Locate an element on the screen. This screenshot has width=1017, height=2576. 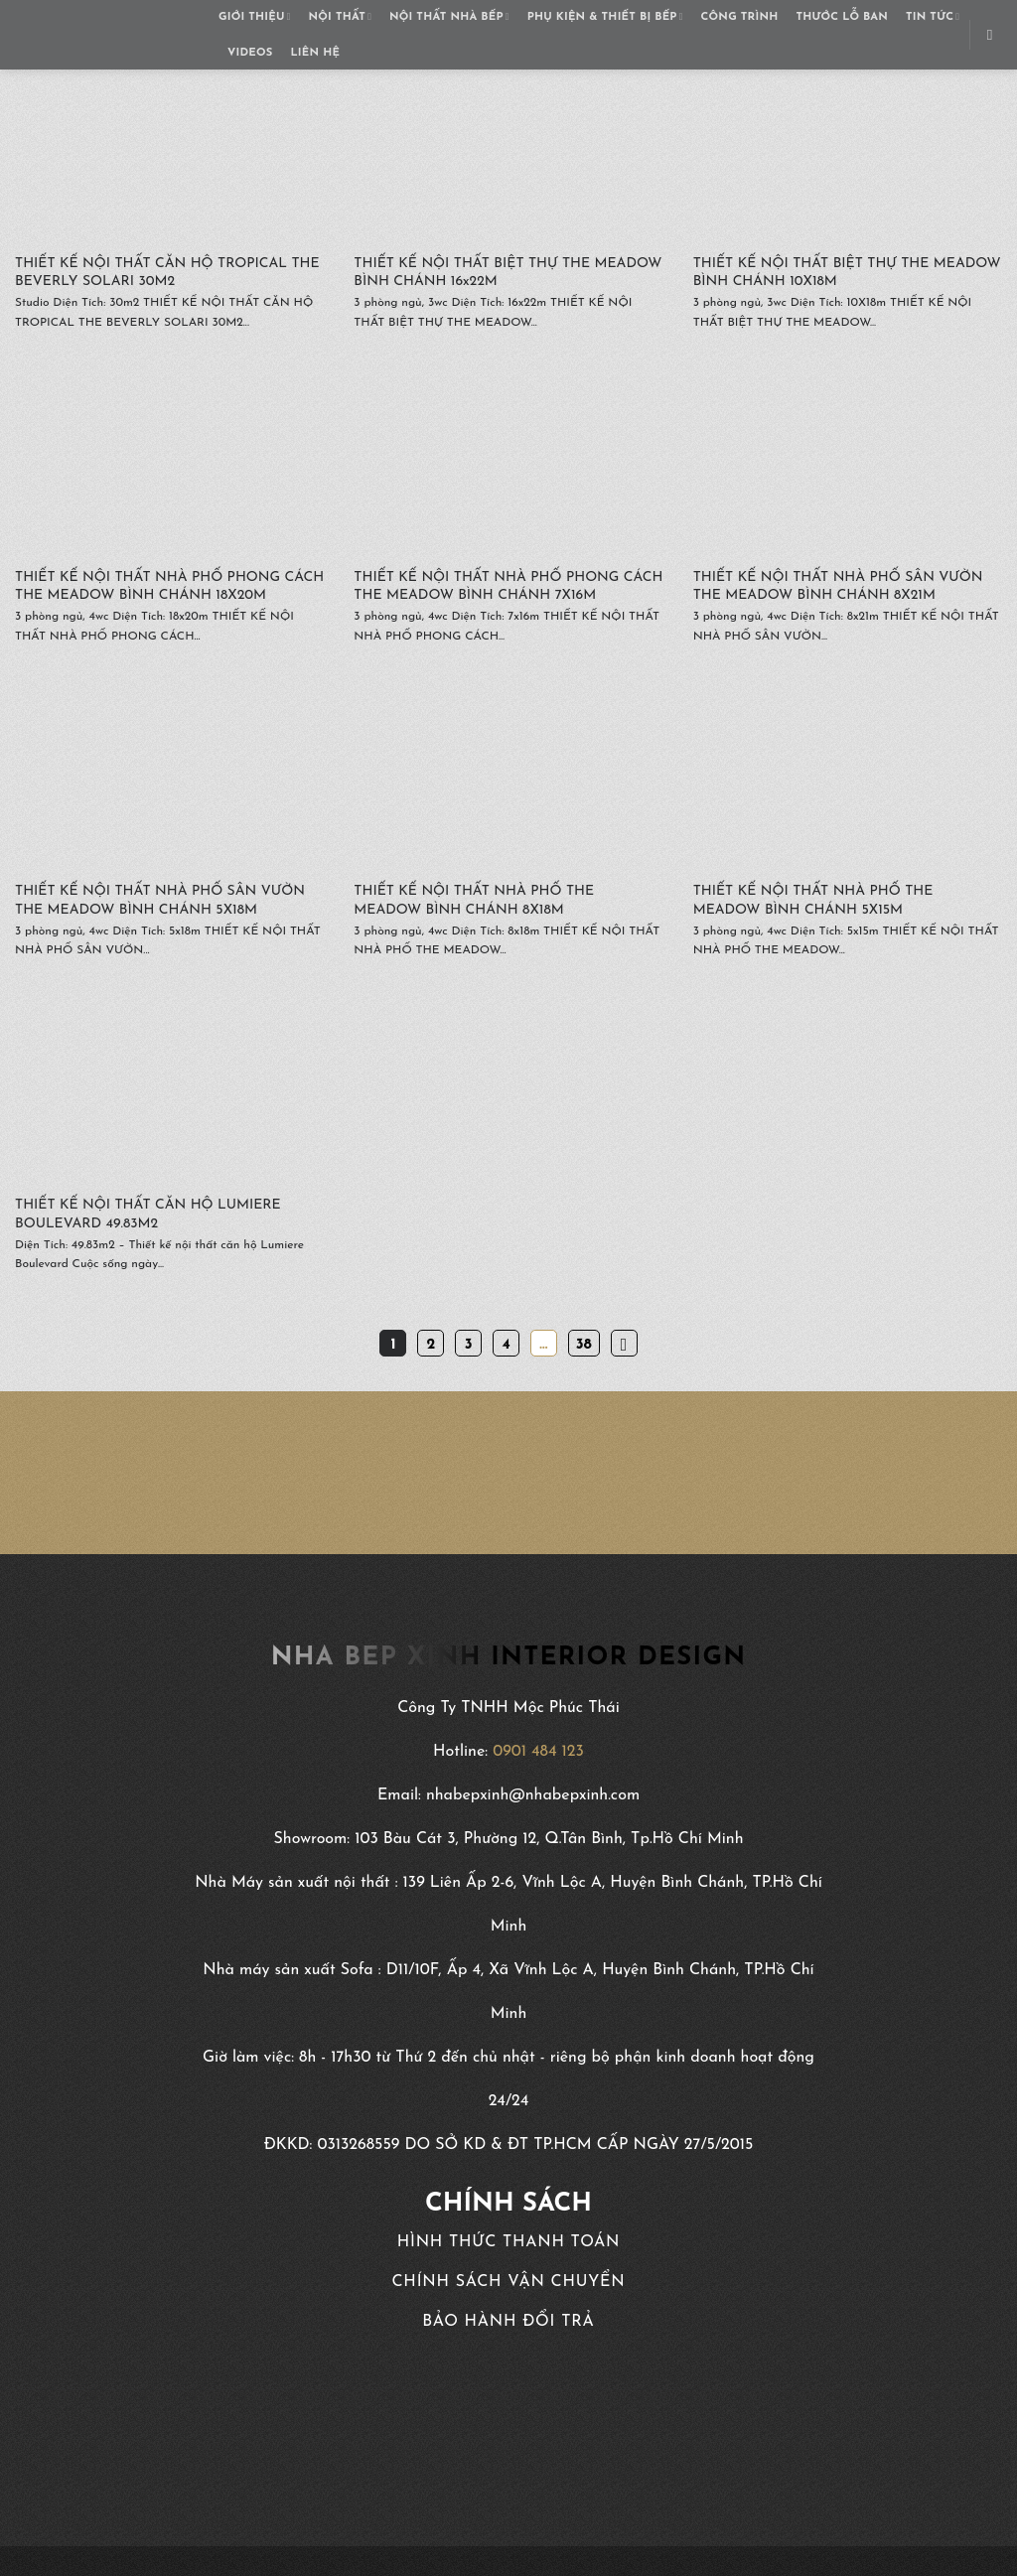
[Search] is located at coordinates (994, 35).